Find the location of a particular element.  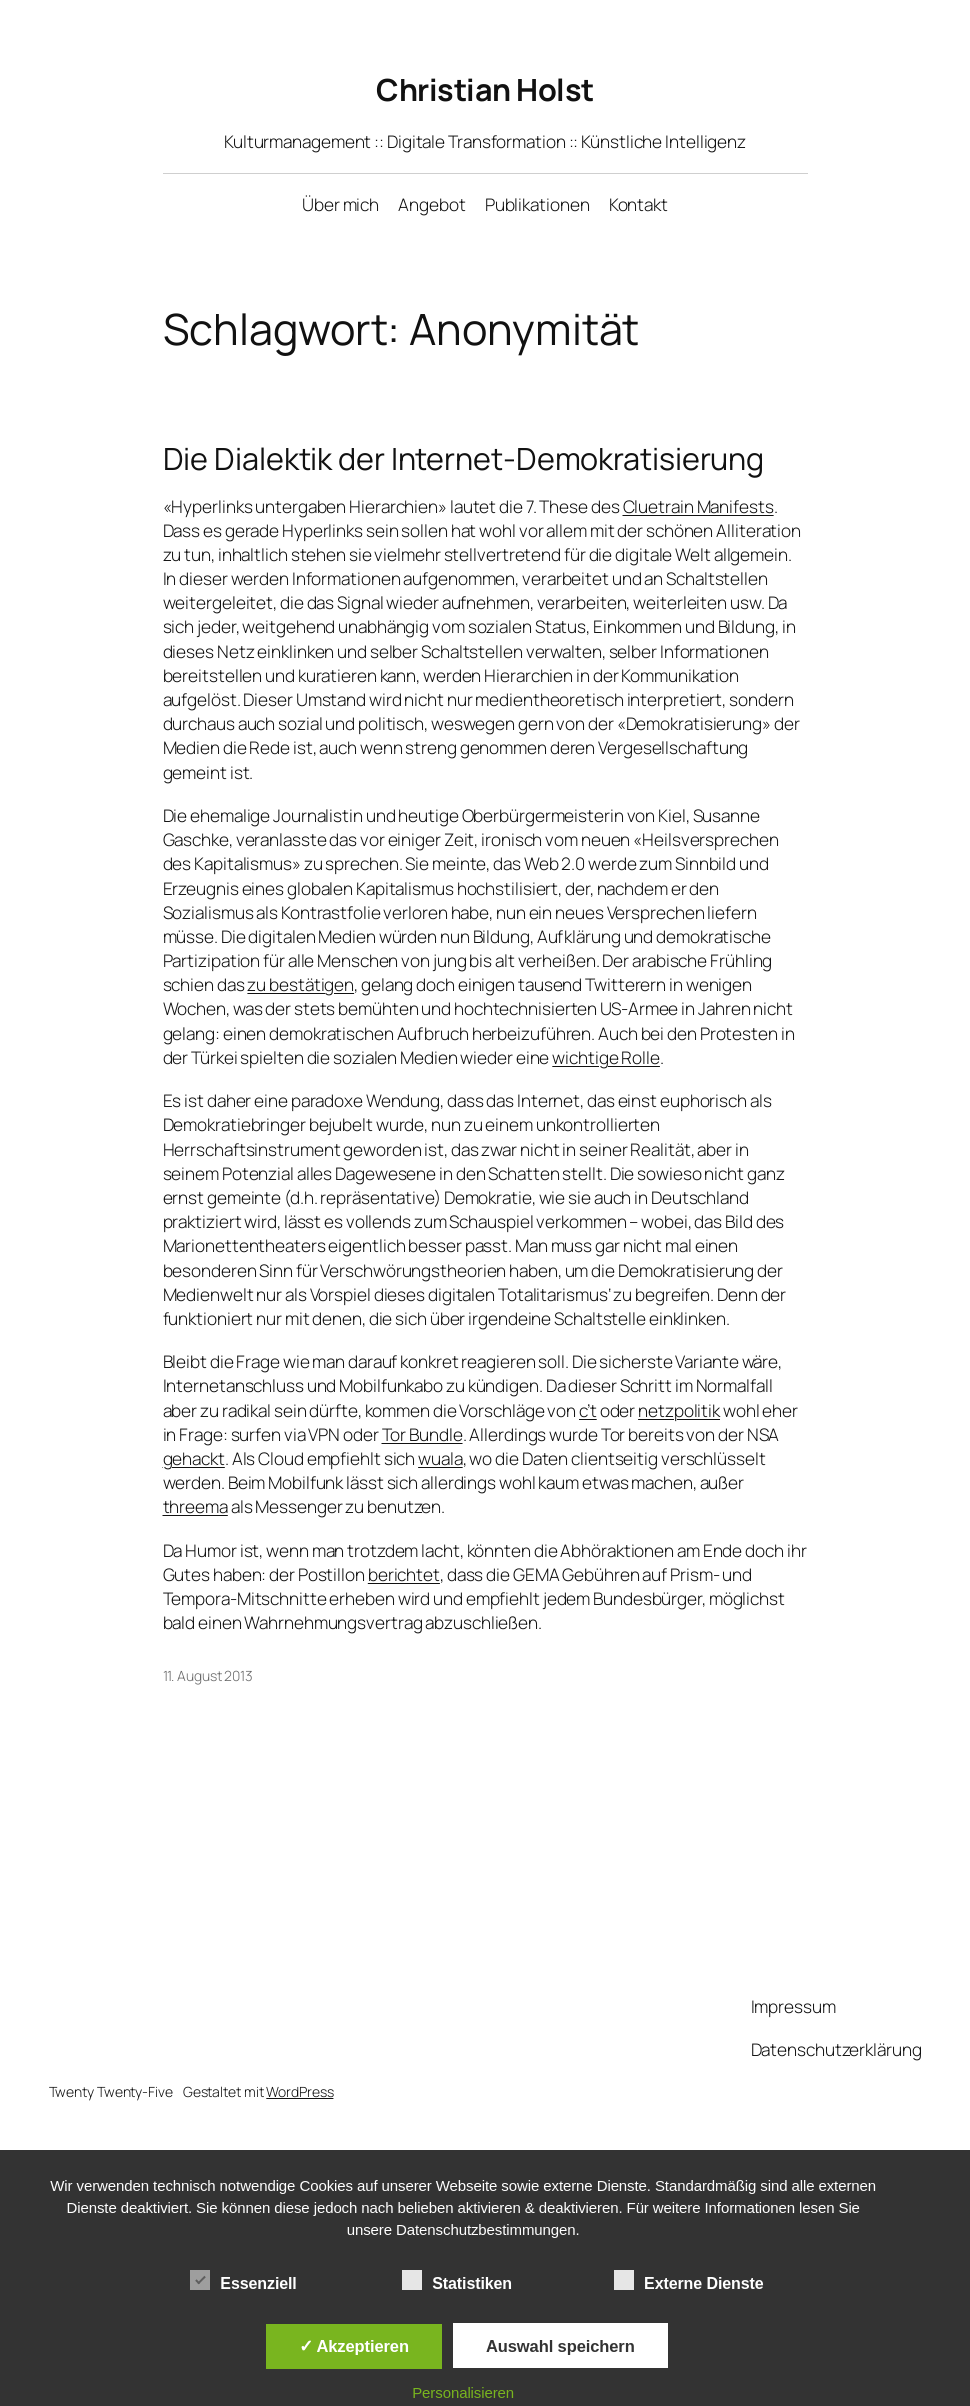

✓ Akzeptieren is located at coordinates (354, 2346).